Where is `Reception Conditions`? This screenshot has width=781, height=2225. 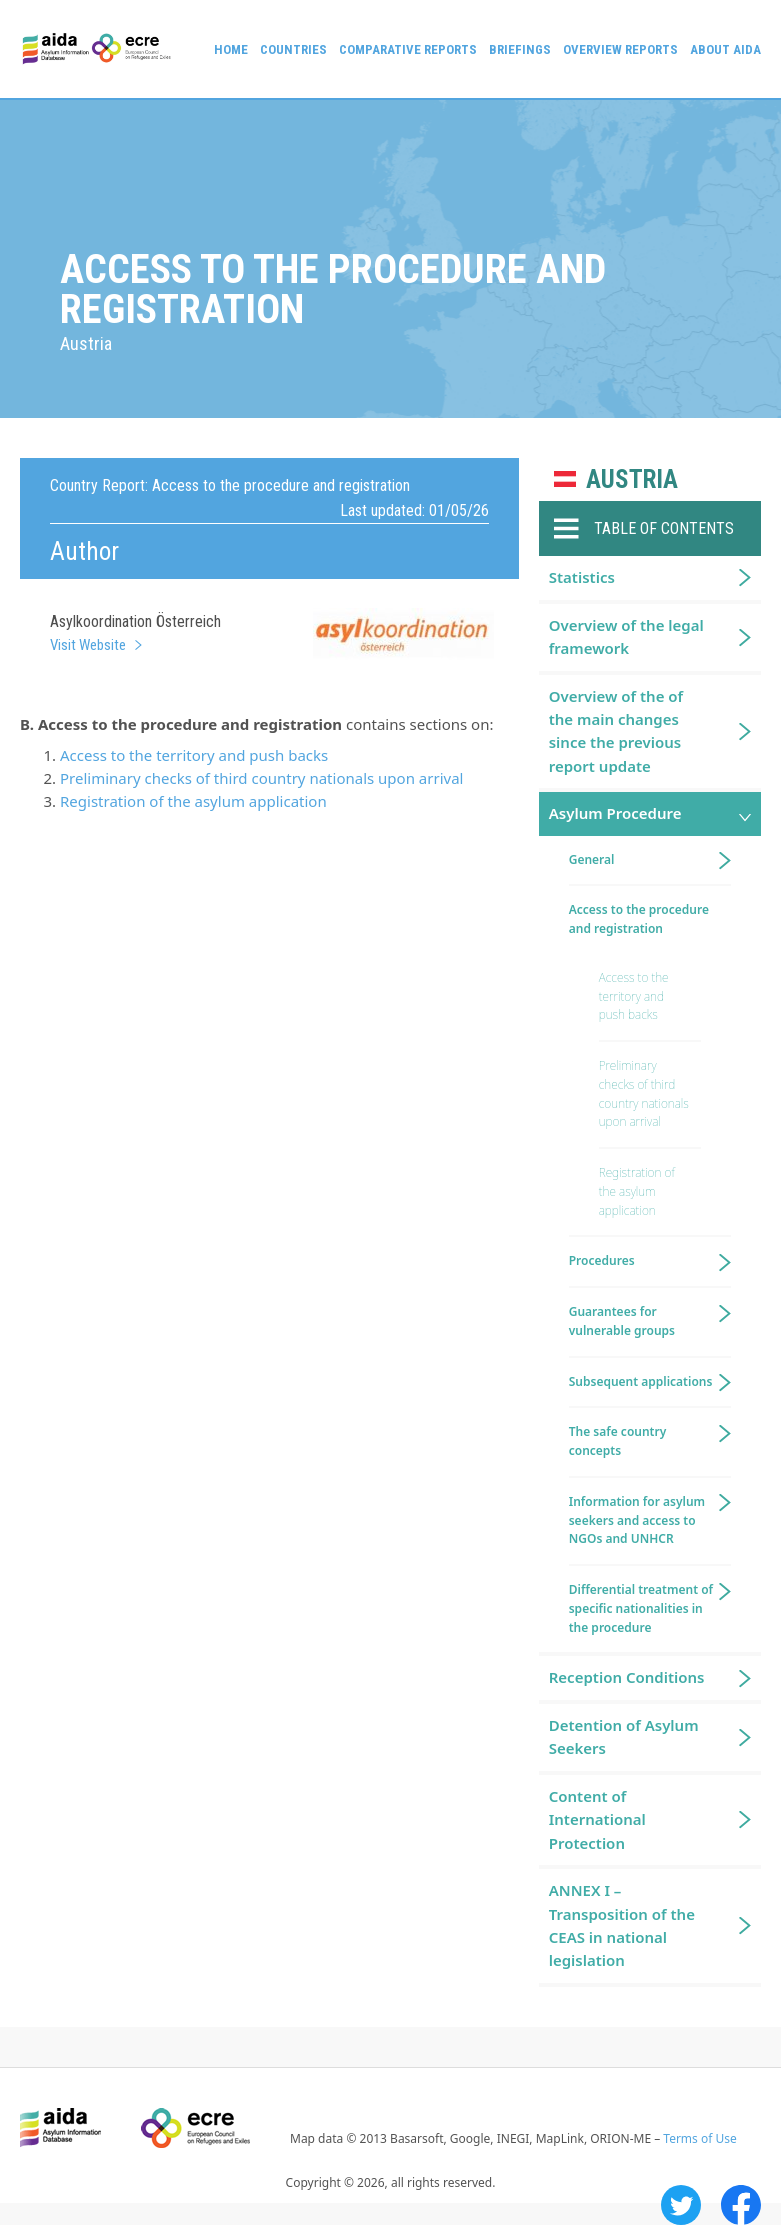 Reception Conditions is located at coordinates (627, 1677).